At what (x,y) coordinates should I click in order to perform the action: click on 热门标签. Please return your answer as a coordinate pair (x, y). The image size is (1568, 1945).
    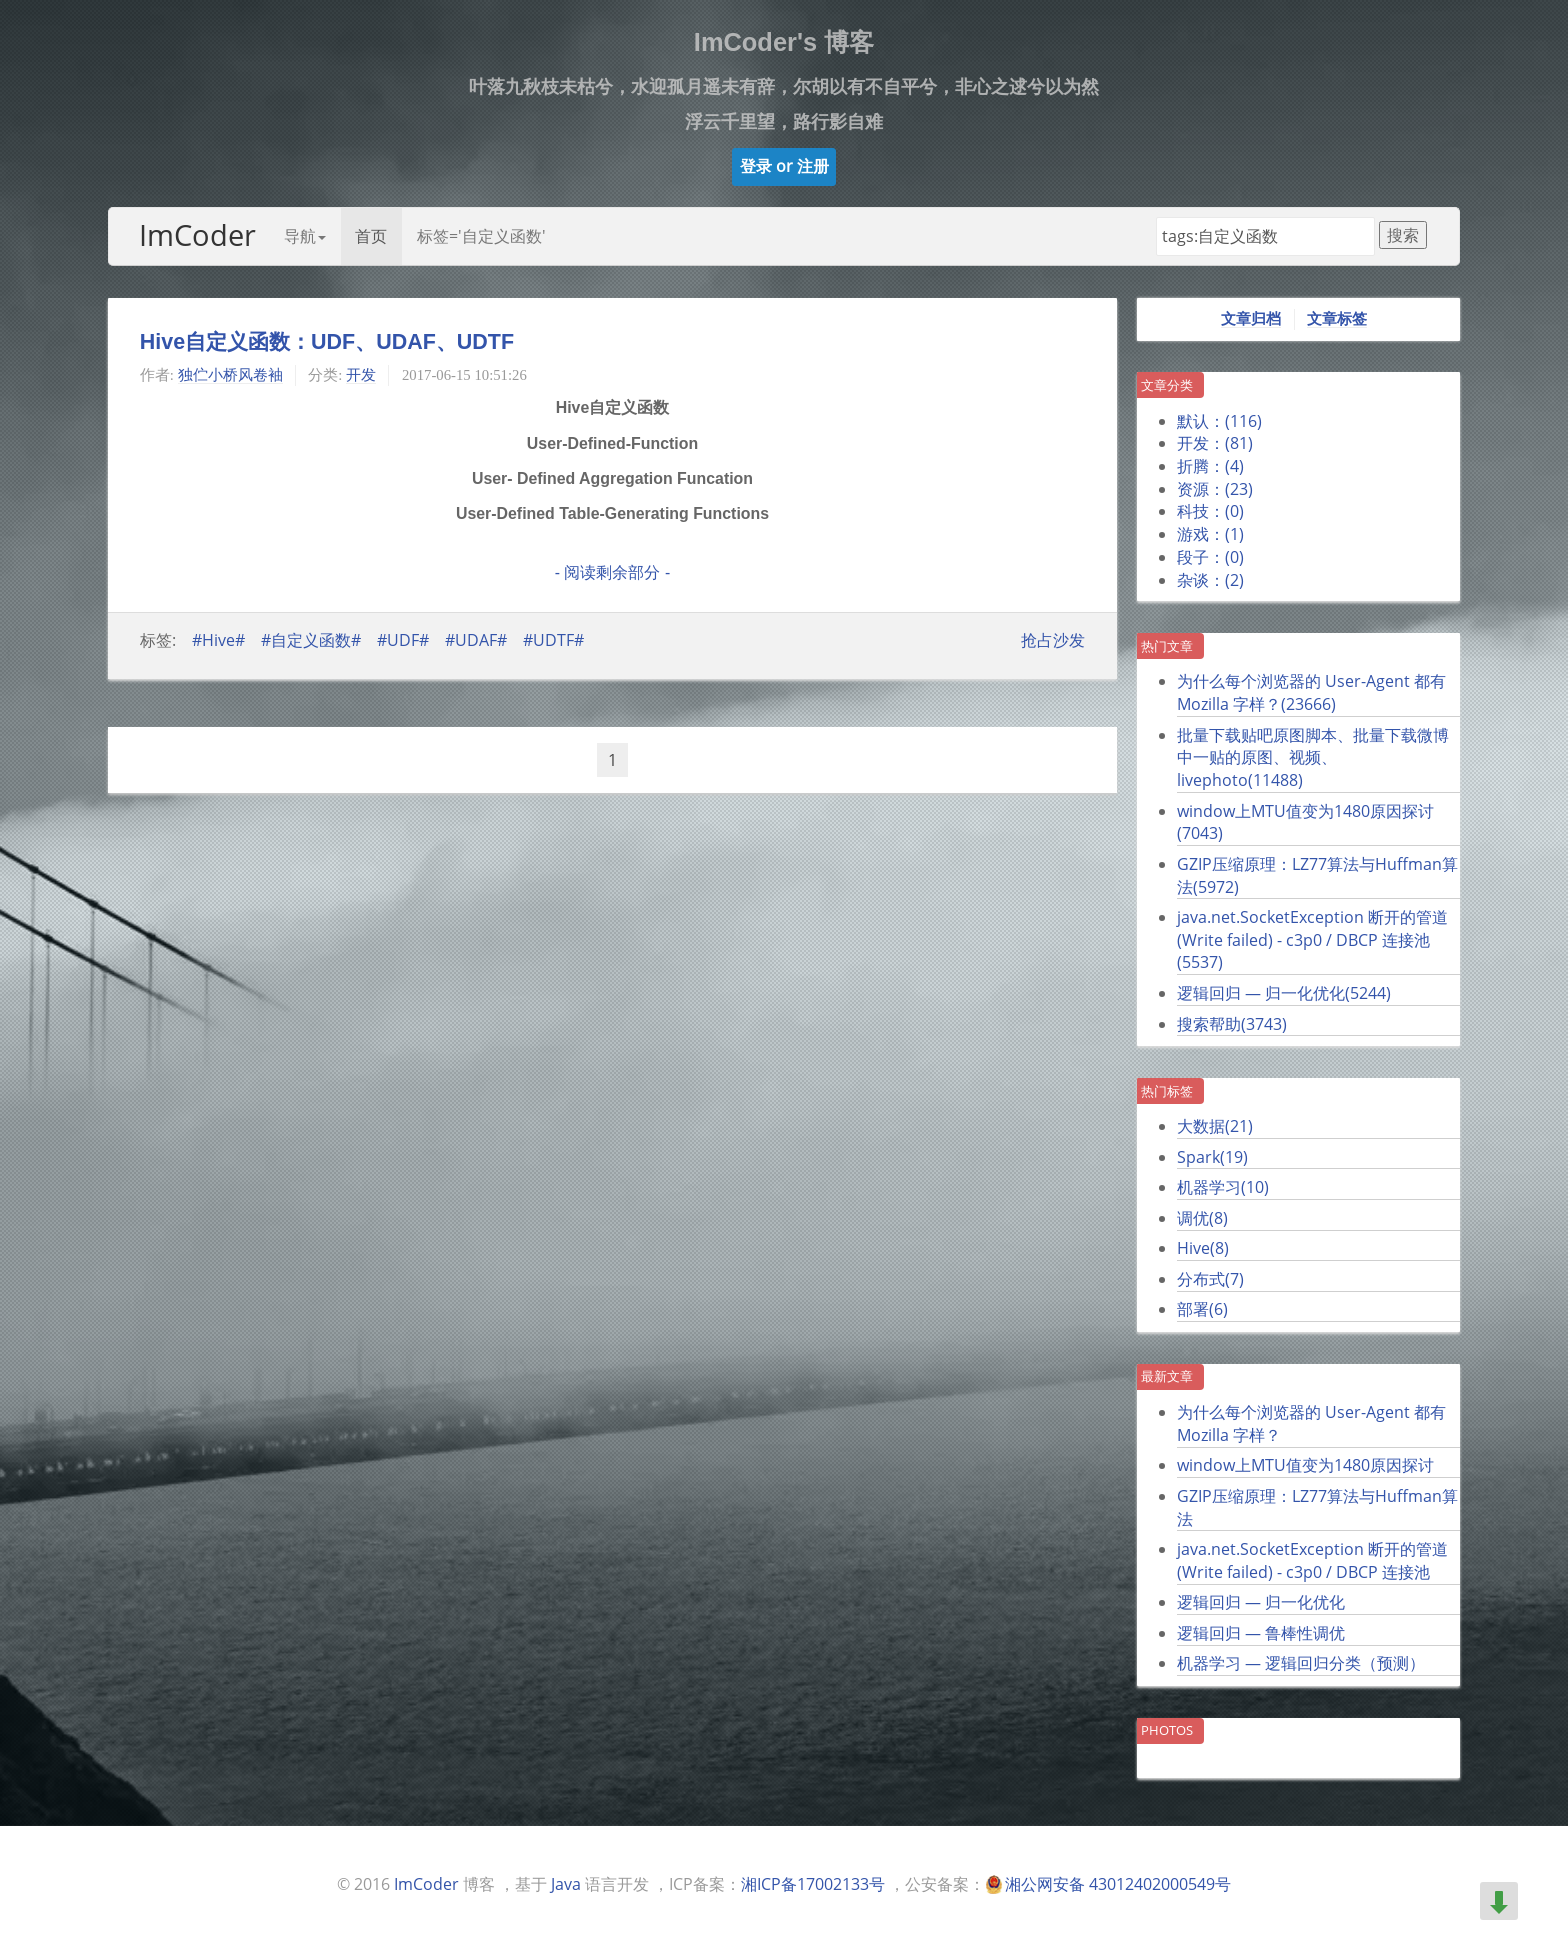
    Looking at the image, I should click on (1167, 1091).